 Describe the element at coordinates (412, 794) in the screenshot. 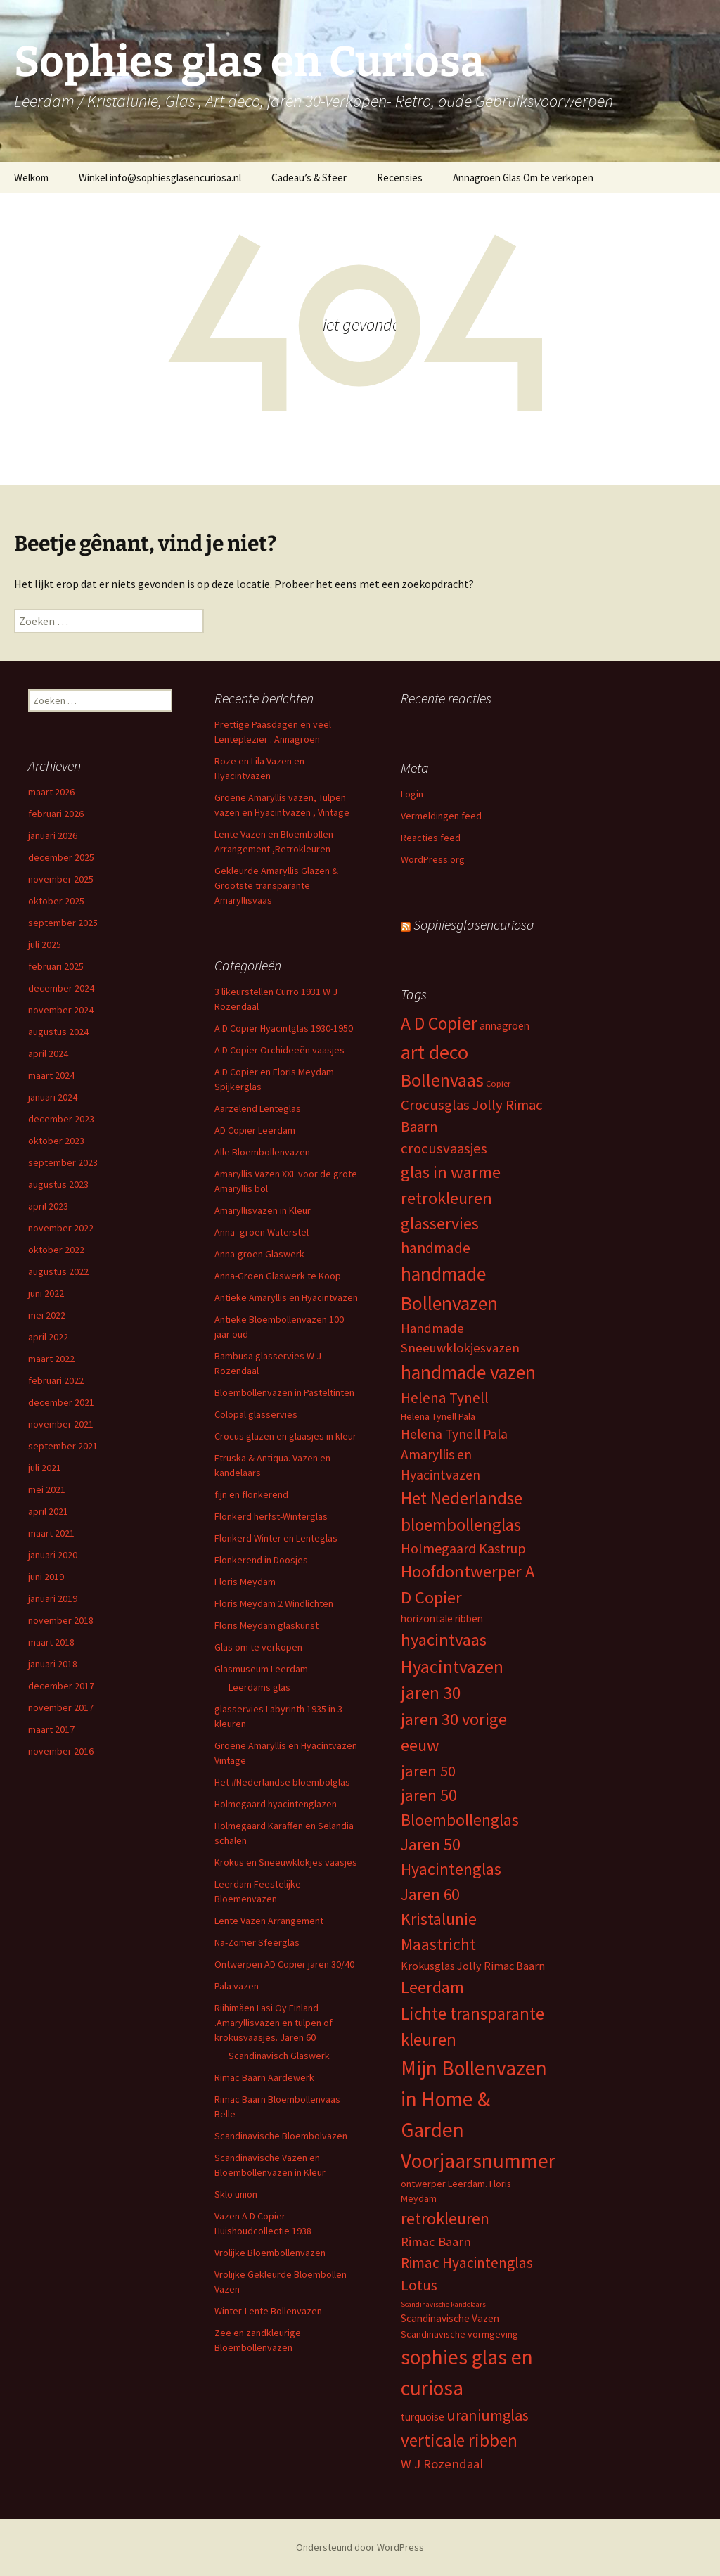

I see `Login` at that location.